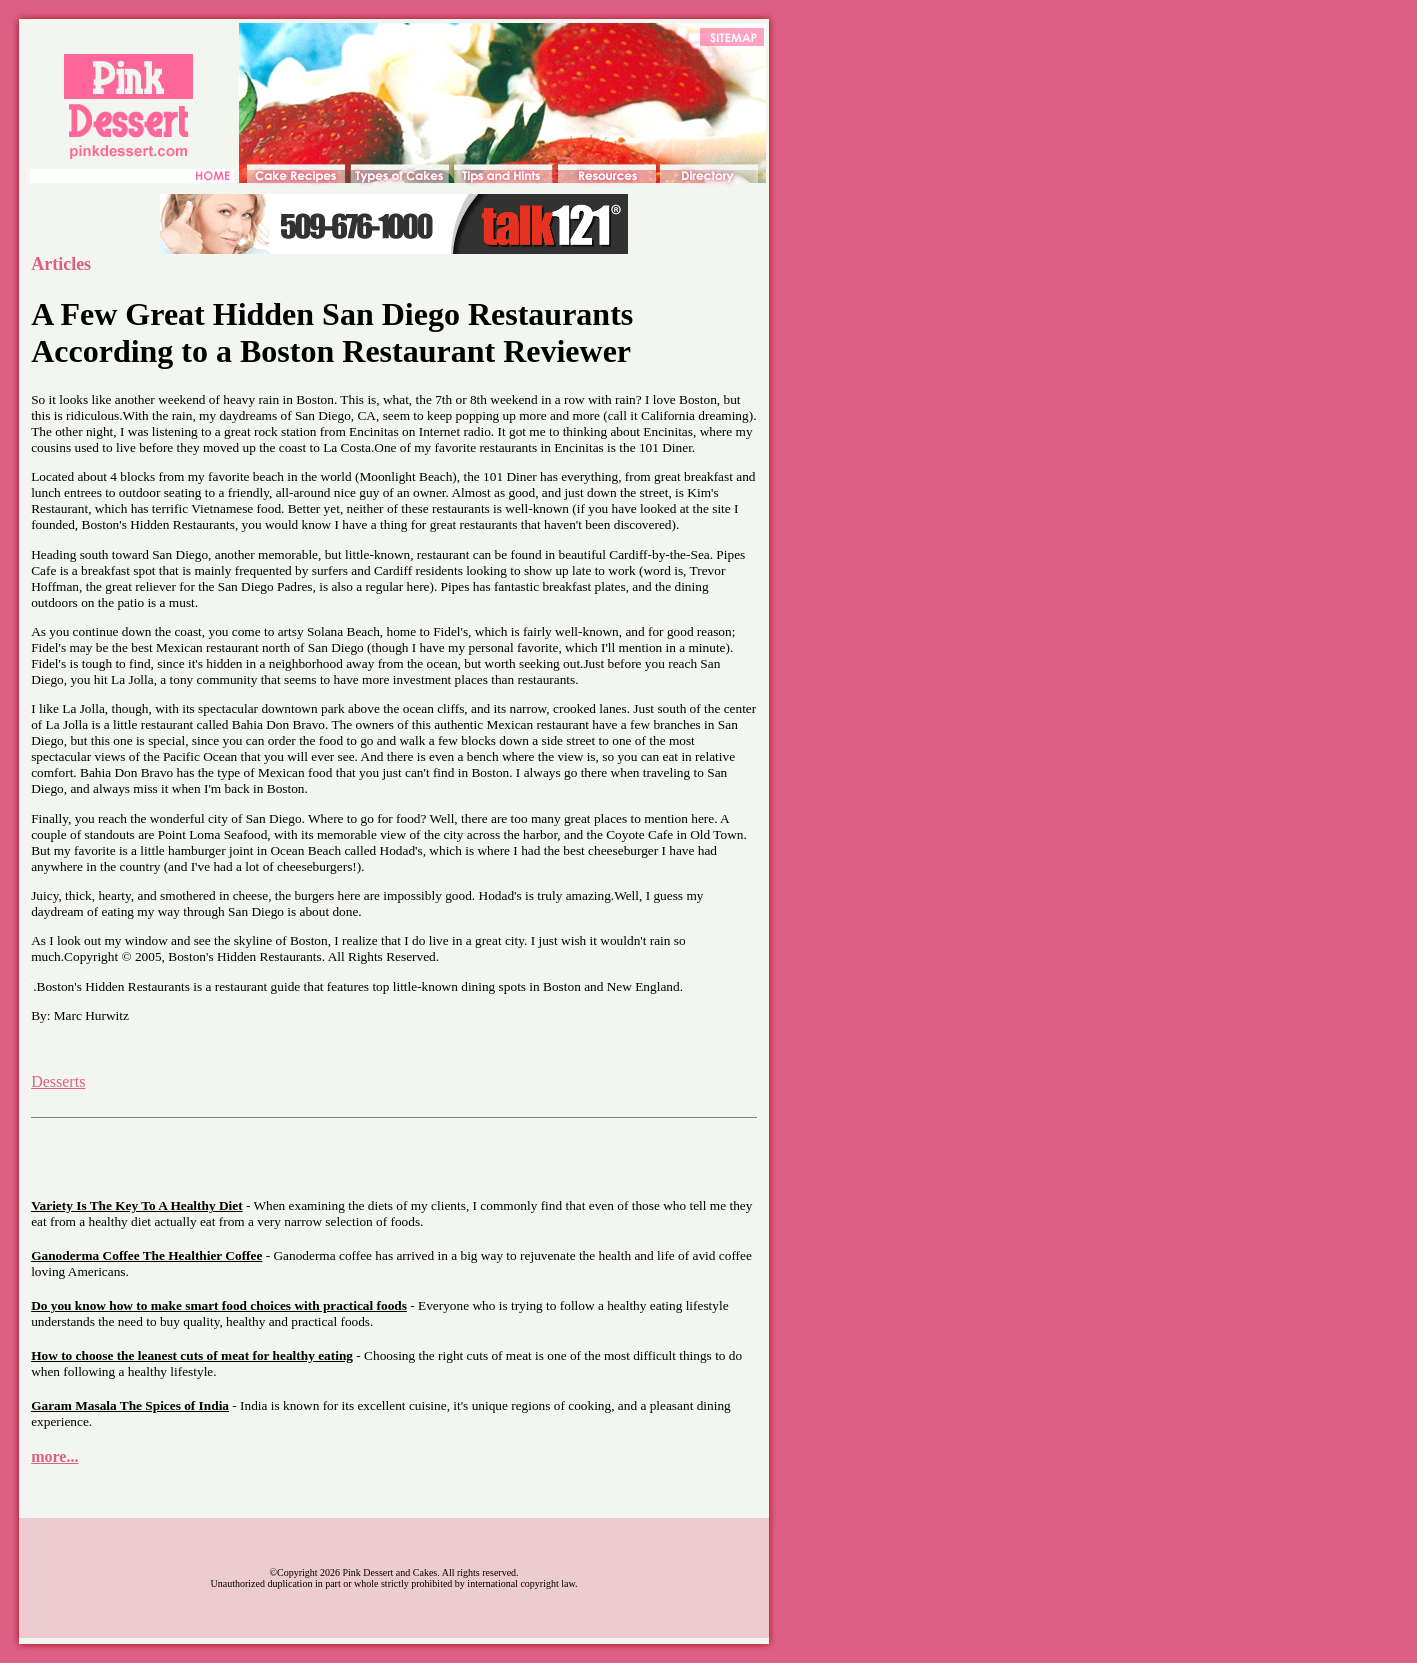 The width and height of the screenshot is (1417, 1663). What do you see at coordinates (58, 1081) in the screenshot?
I see `Desserts` at bounding box center [58, 1081].